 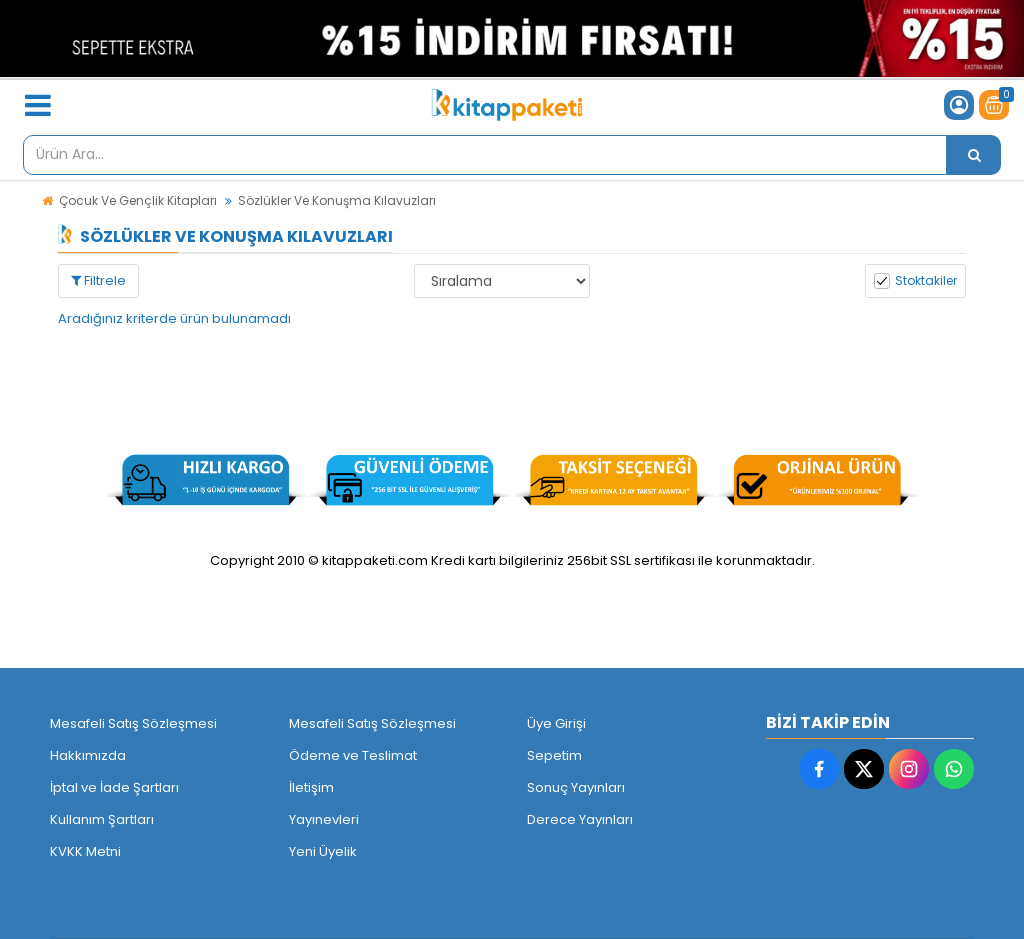 I want to click on Sözlükler Ve Konuşma Kılavuzları, so click(x=337, y=200).